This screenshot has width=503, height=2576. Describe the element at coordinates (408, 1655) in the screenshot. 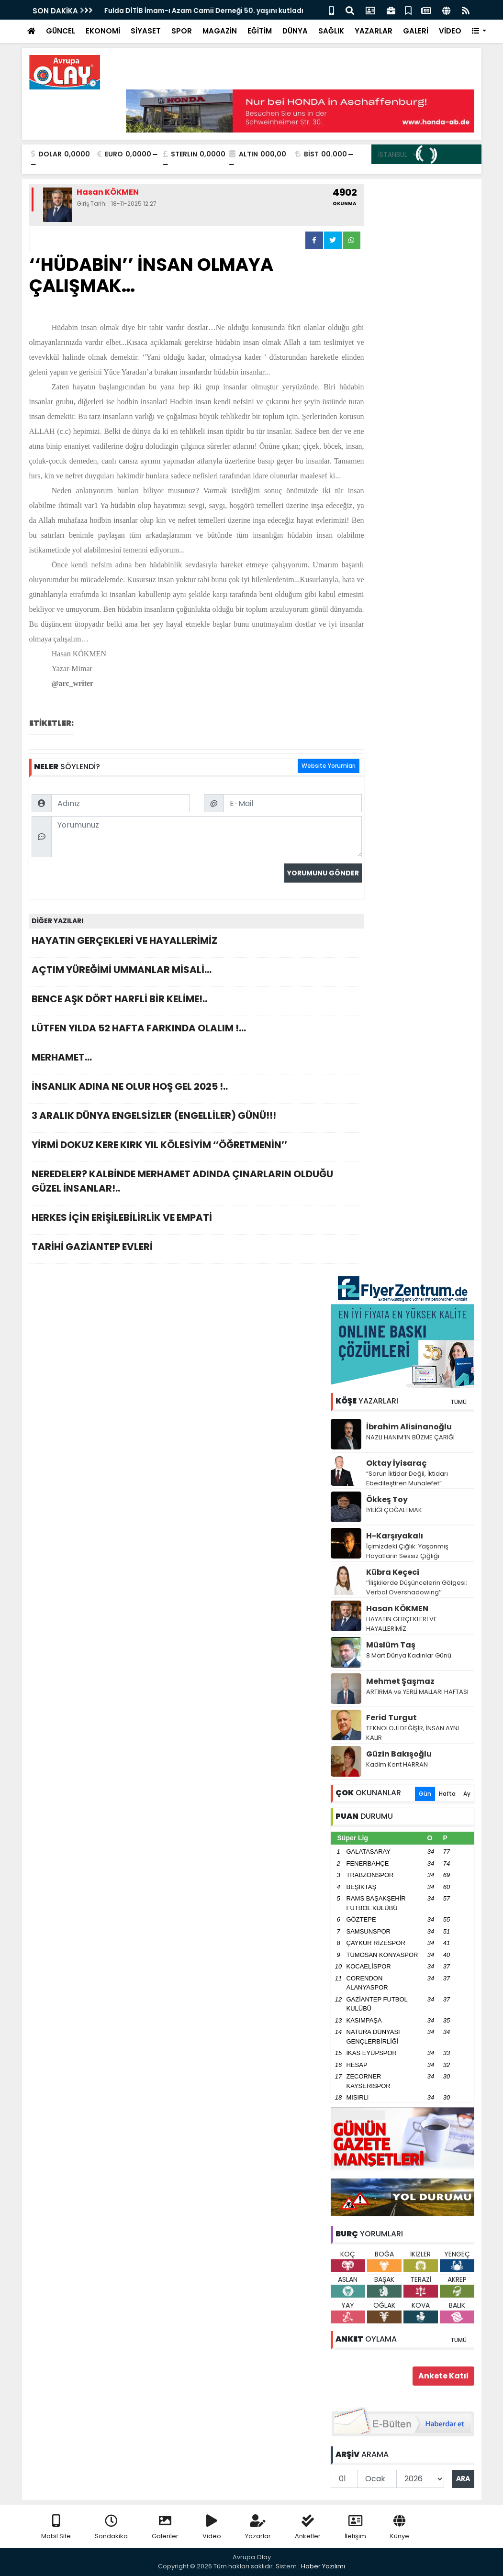

I see `8 Mart Dünya Kadınlar Günü` at that location.